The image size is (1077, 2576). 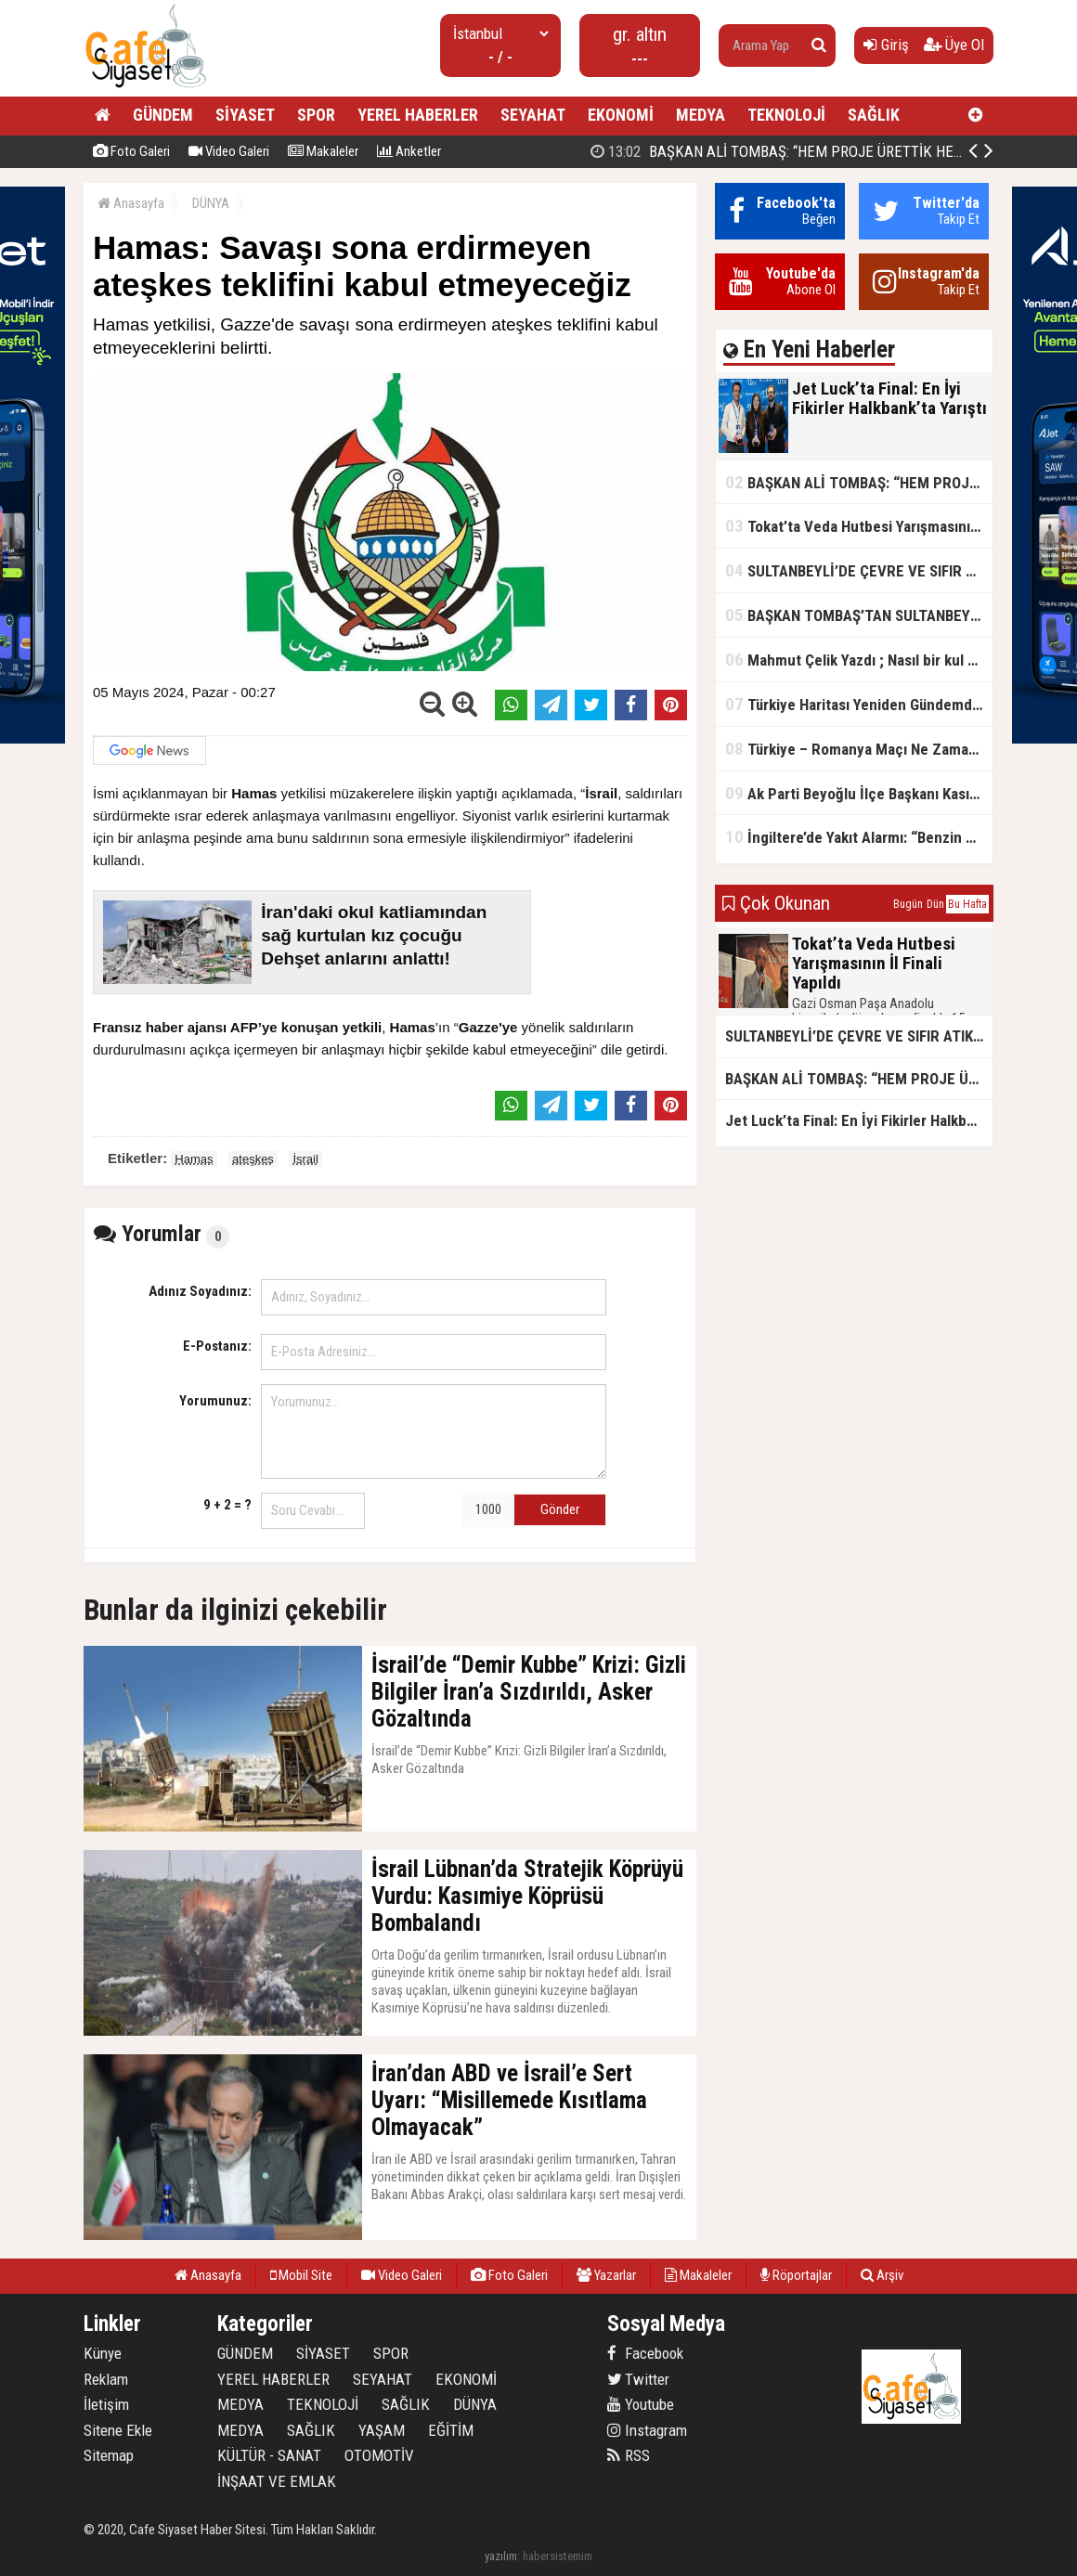 I want to click on Gönder, so click(x=559, y=1509).